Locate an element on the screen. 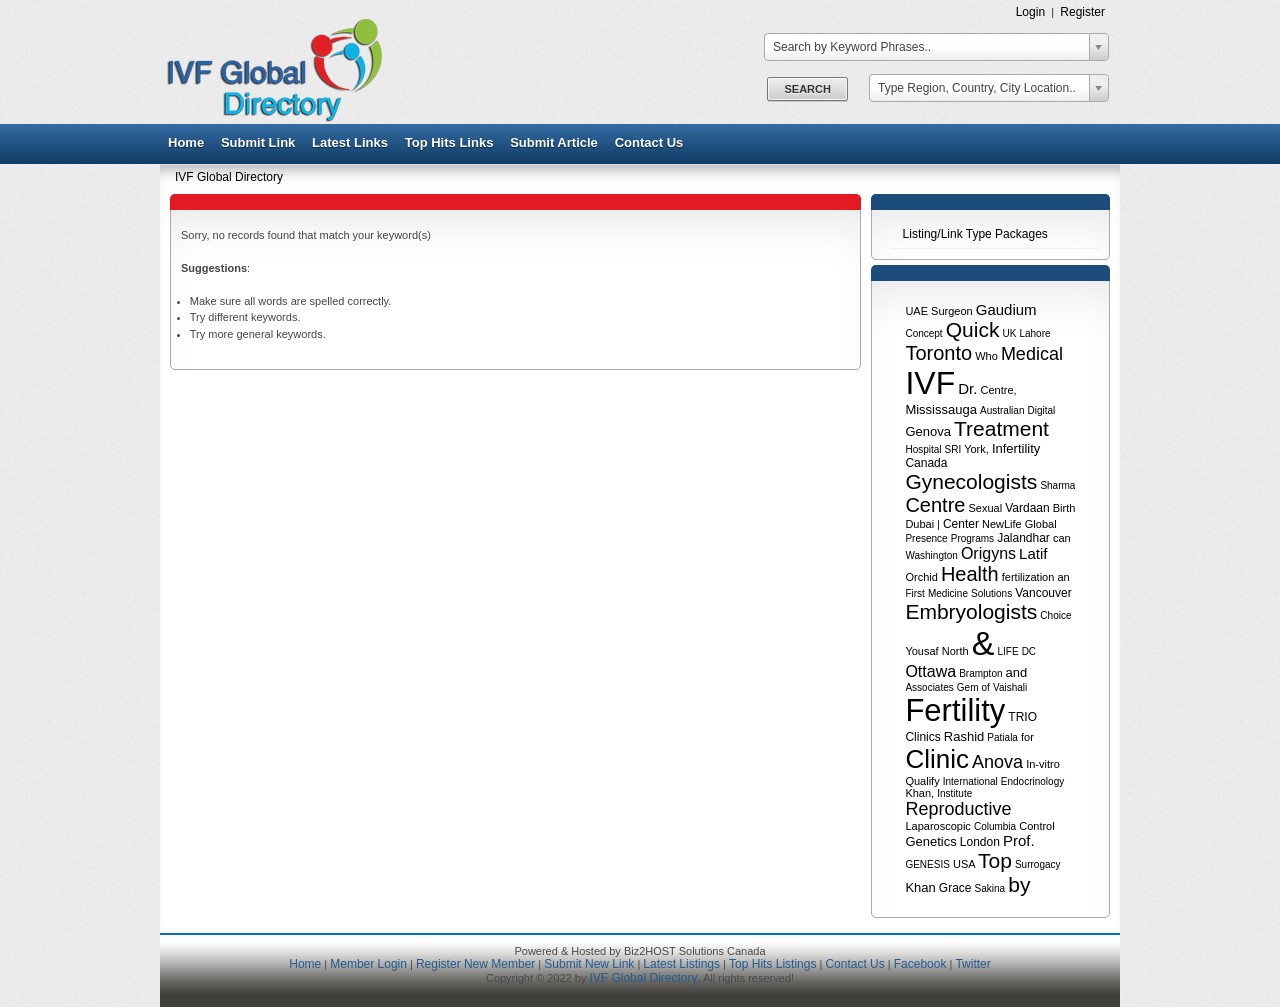  Contact Us is located at coordinates (649, 142).